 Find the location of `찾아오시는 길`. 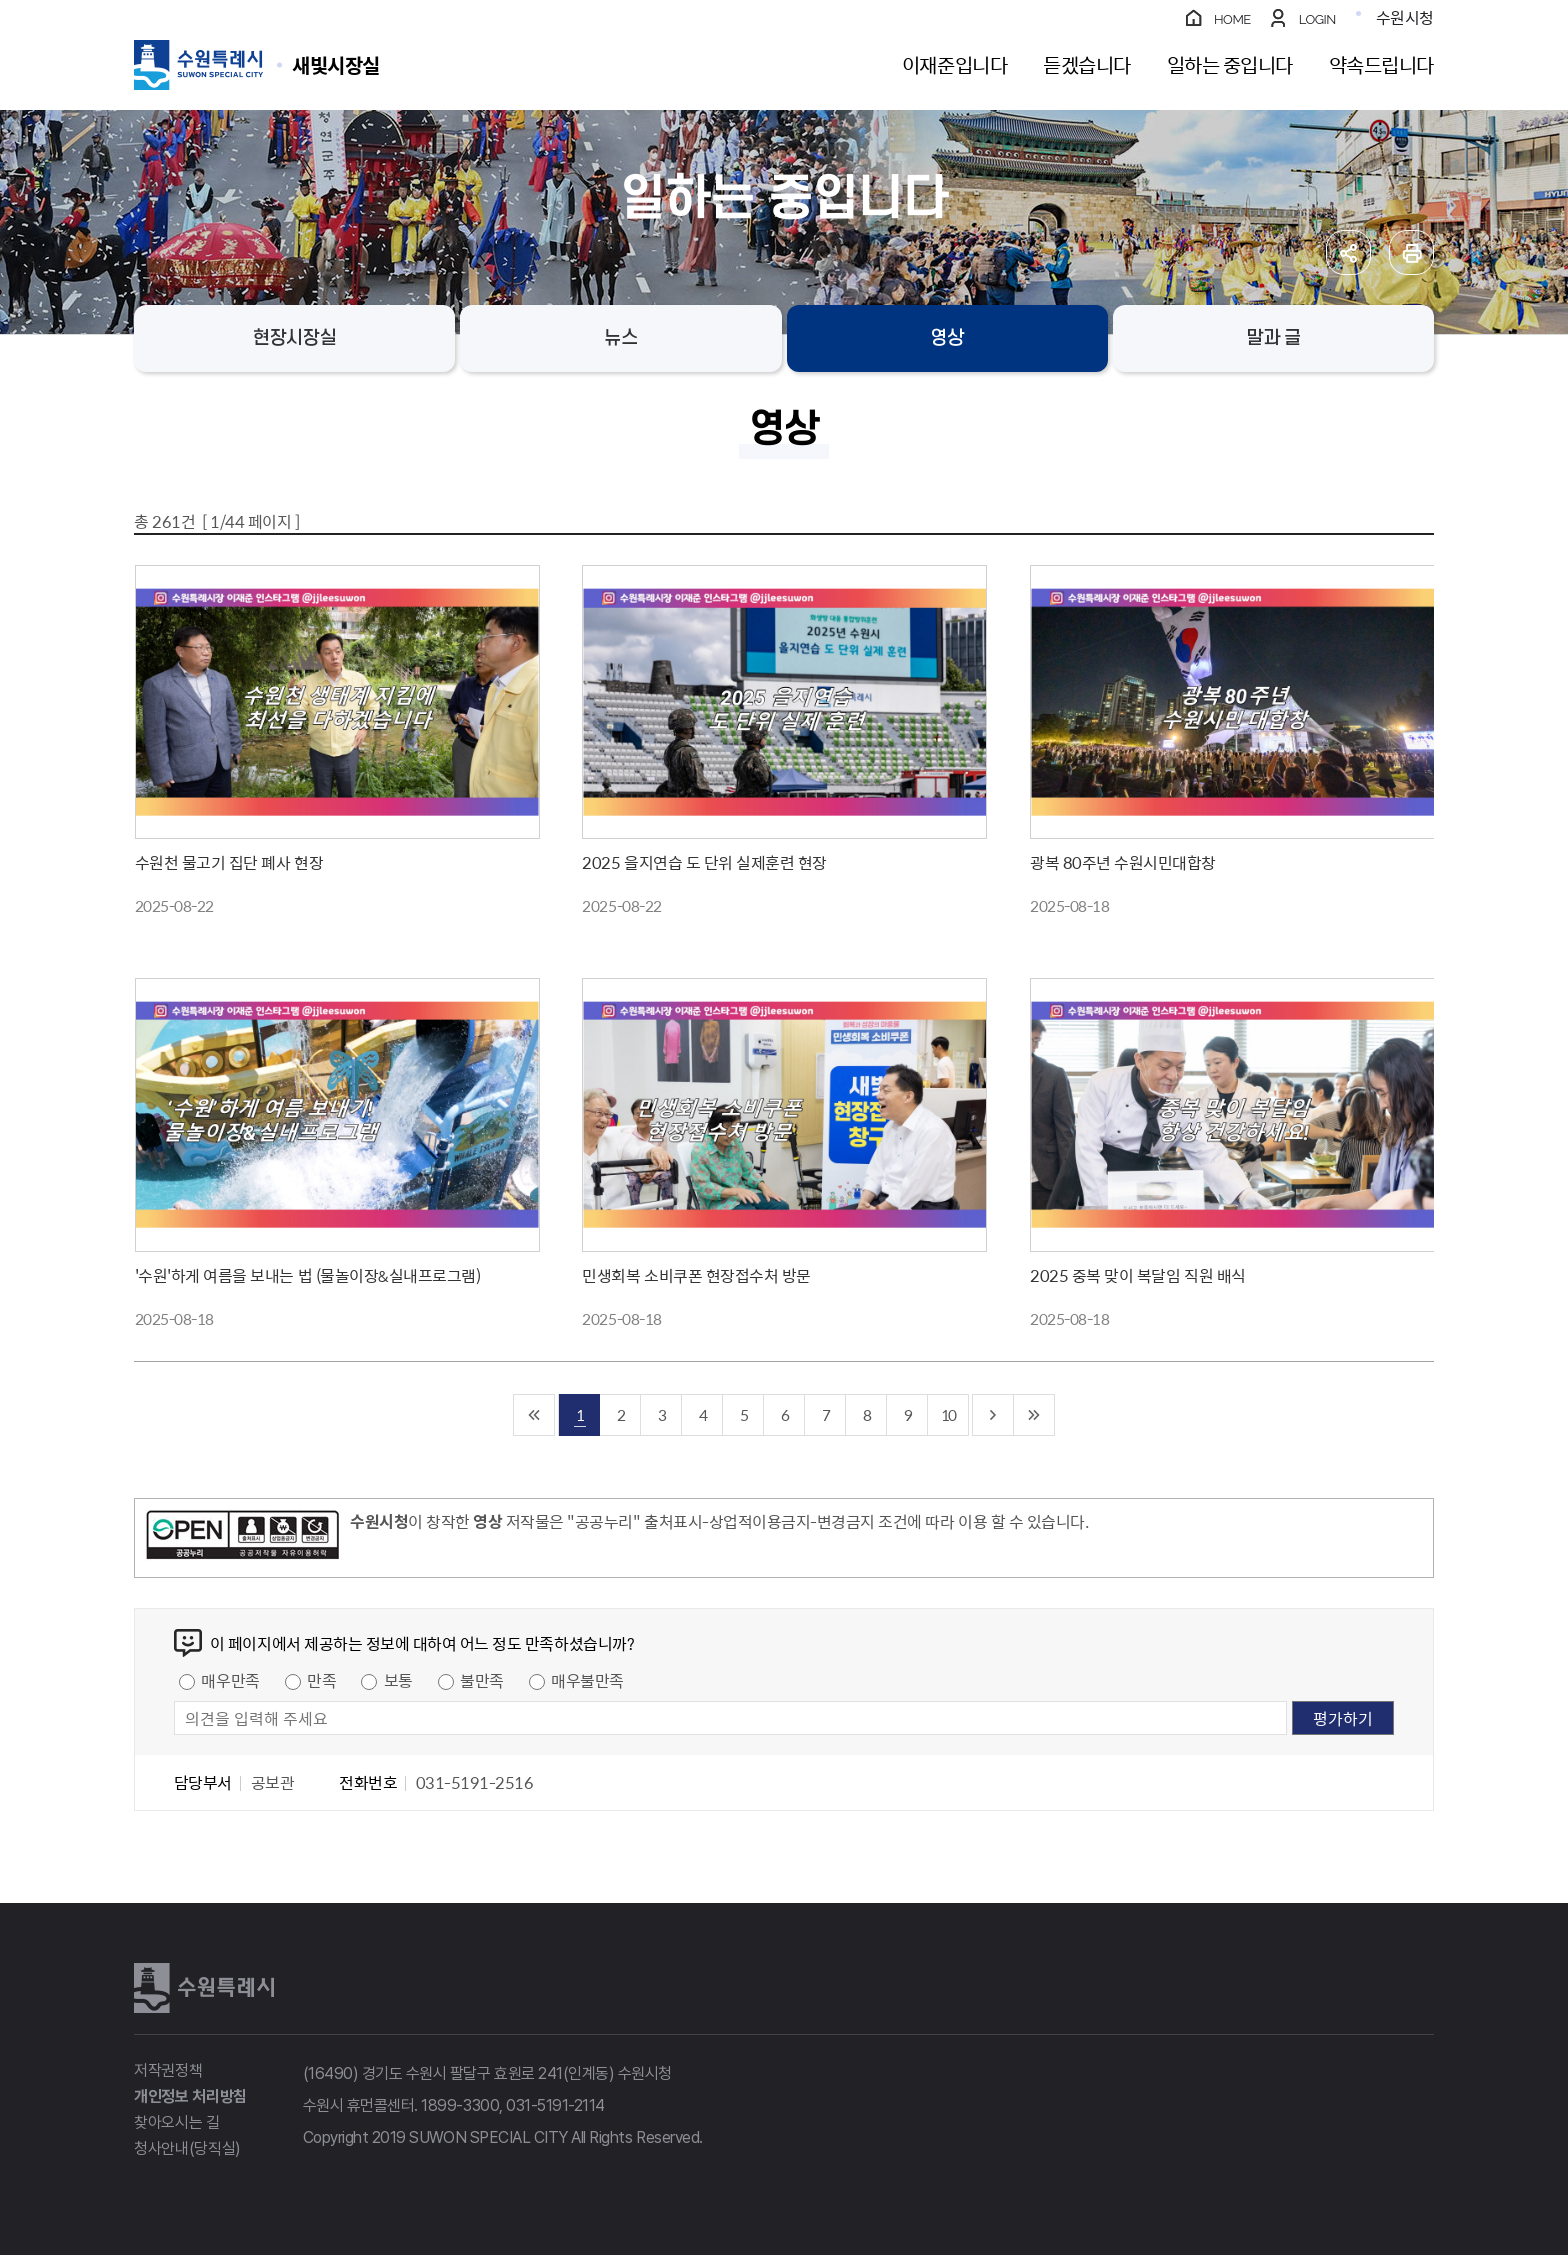

찾아오시는 길 is located at coordinates (177, 2122).